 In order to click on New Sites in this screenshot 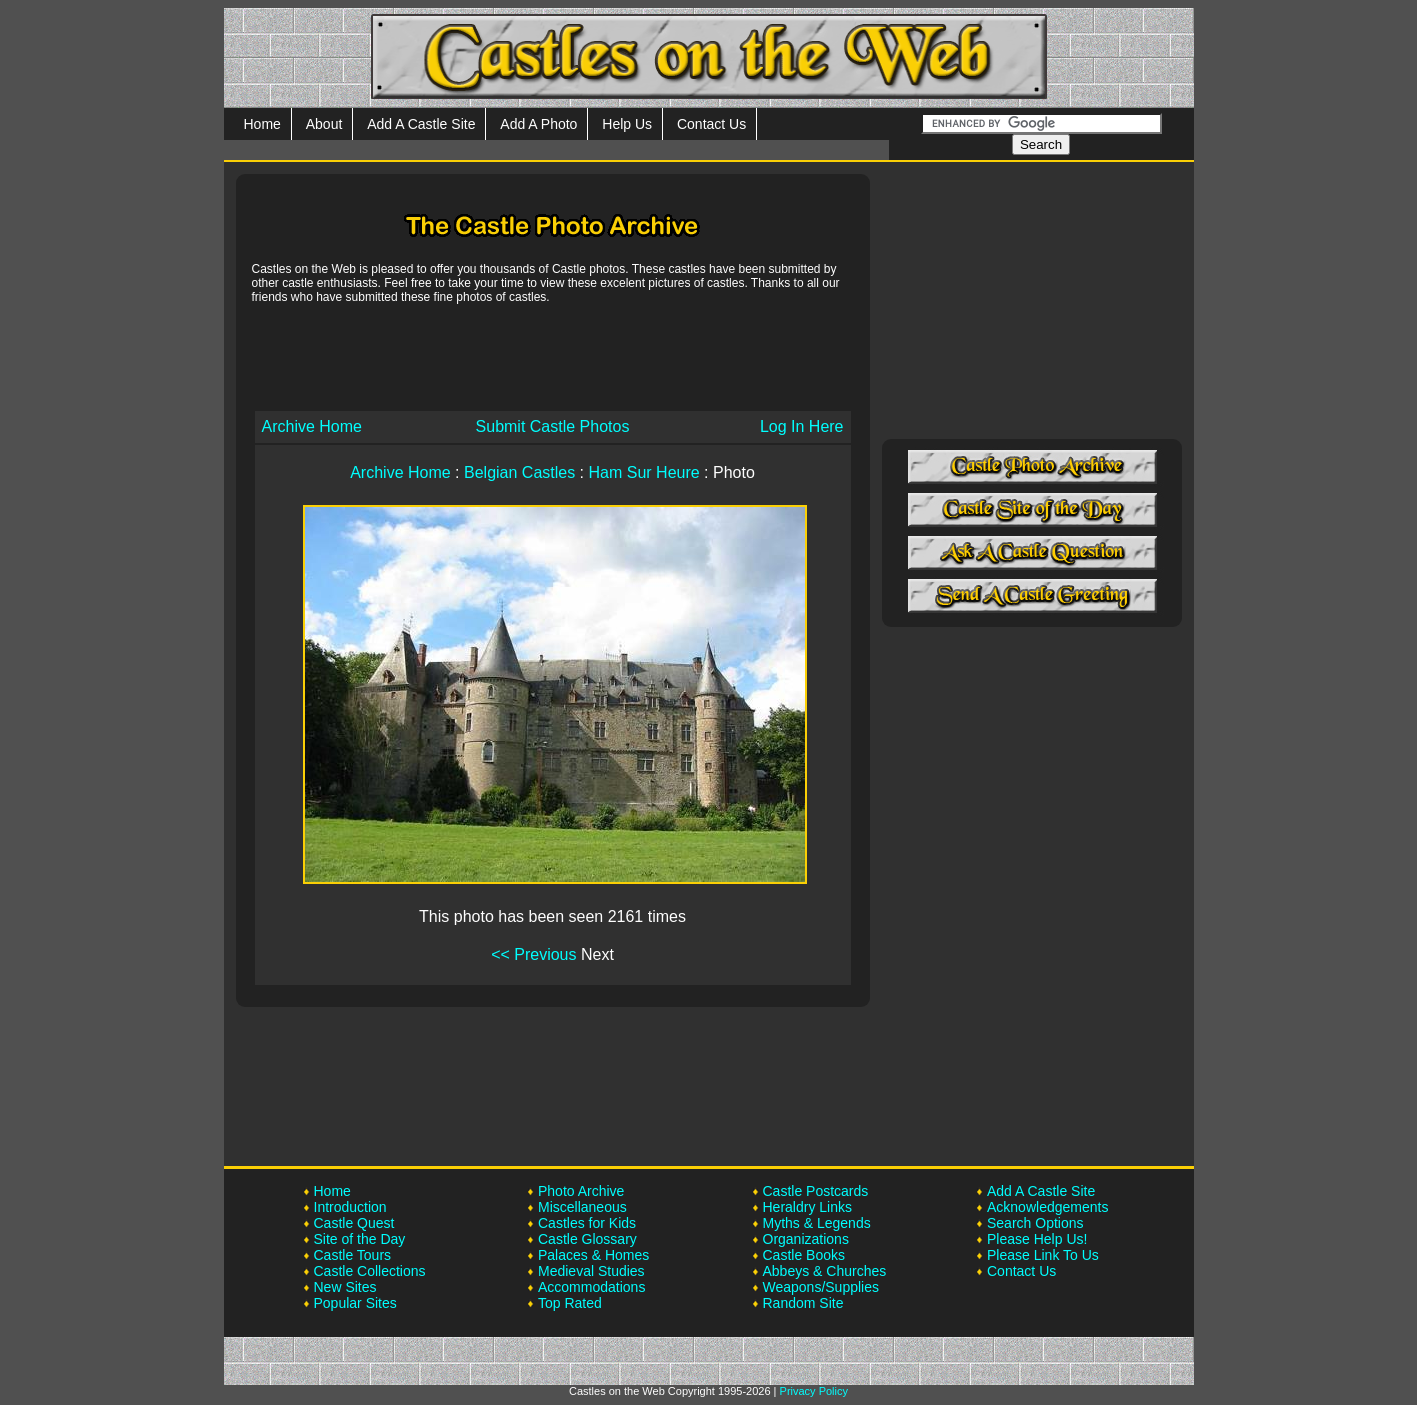, I will do `click(345, 1287)`.